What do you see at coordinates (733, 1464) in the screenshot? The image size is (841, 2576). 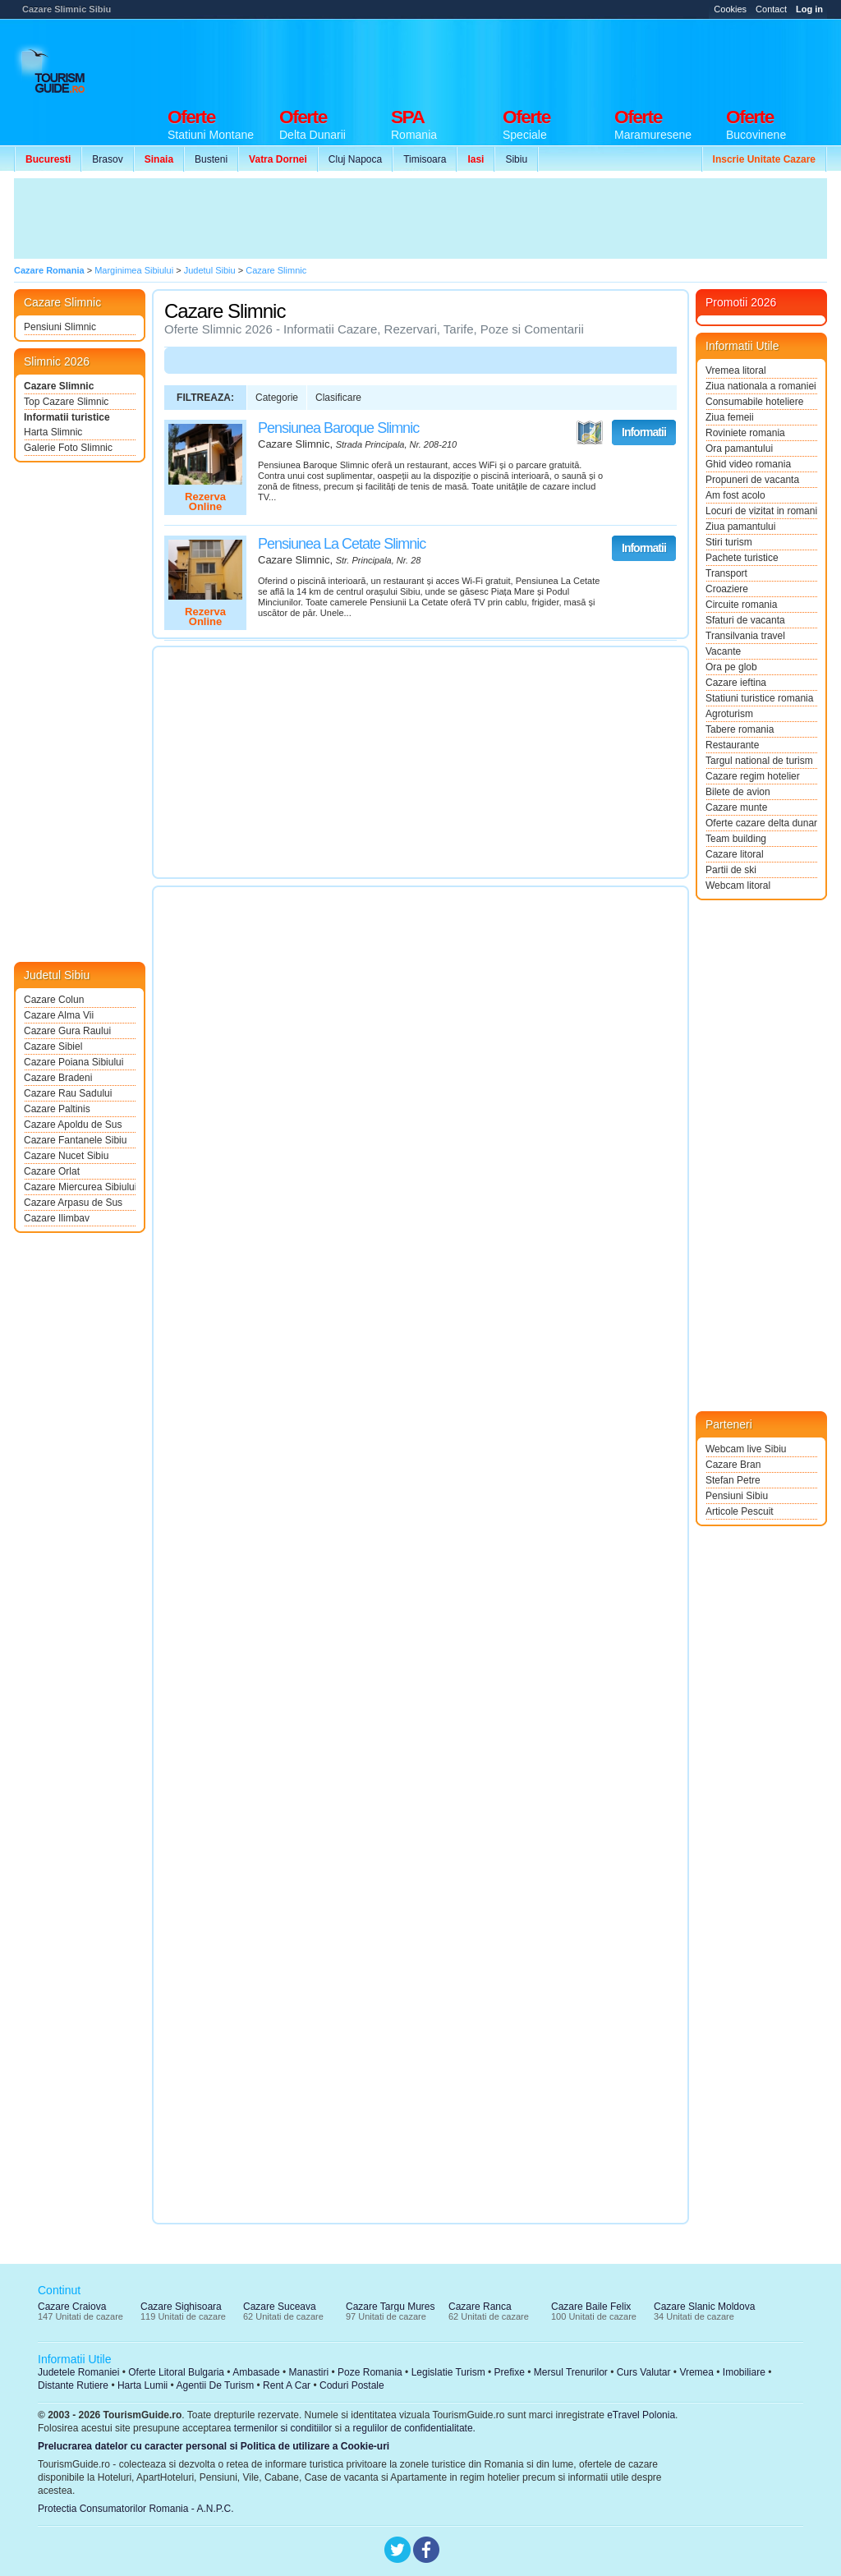 I see `Cazare Bran` at bounding box center [733, 1464].